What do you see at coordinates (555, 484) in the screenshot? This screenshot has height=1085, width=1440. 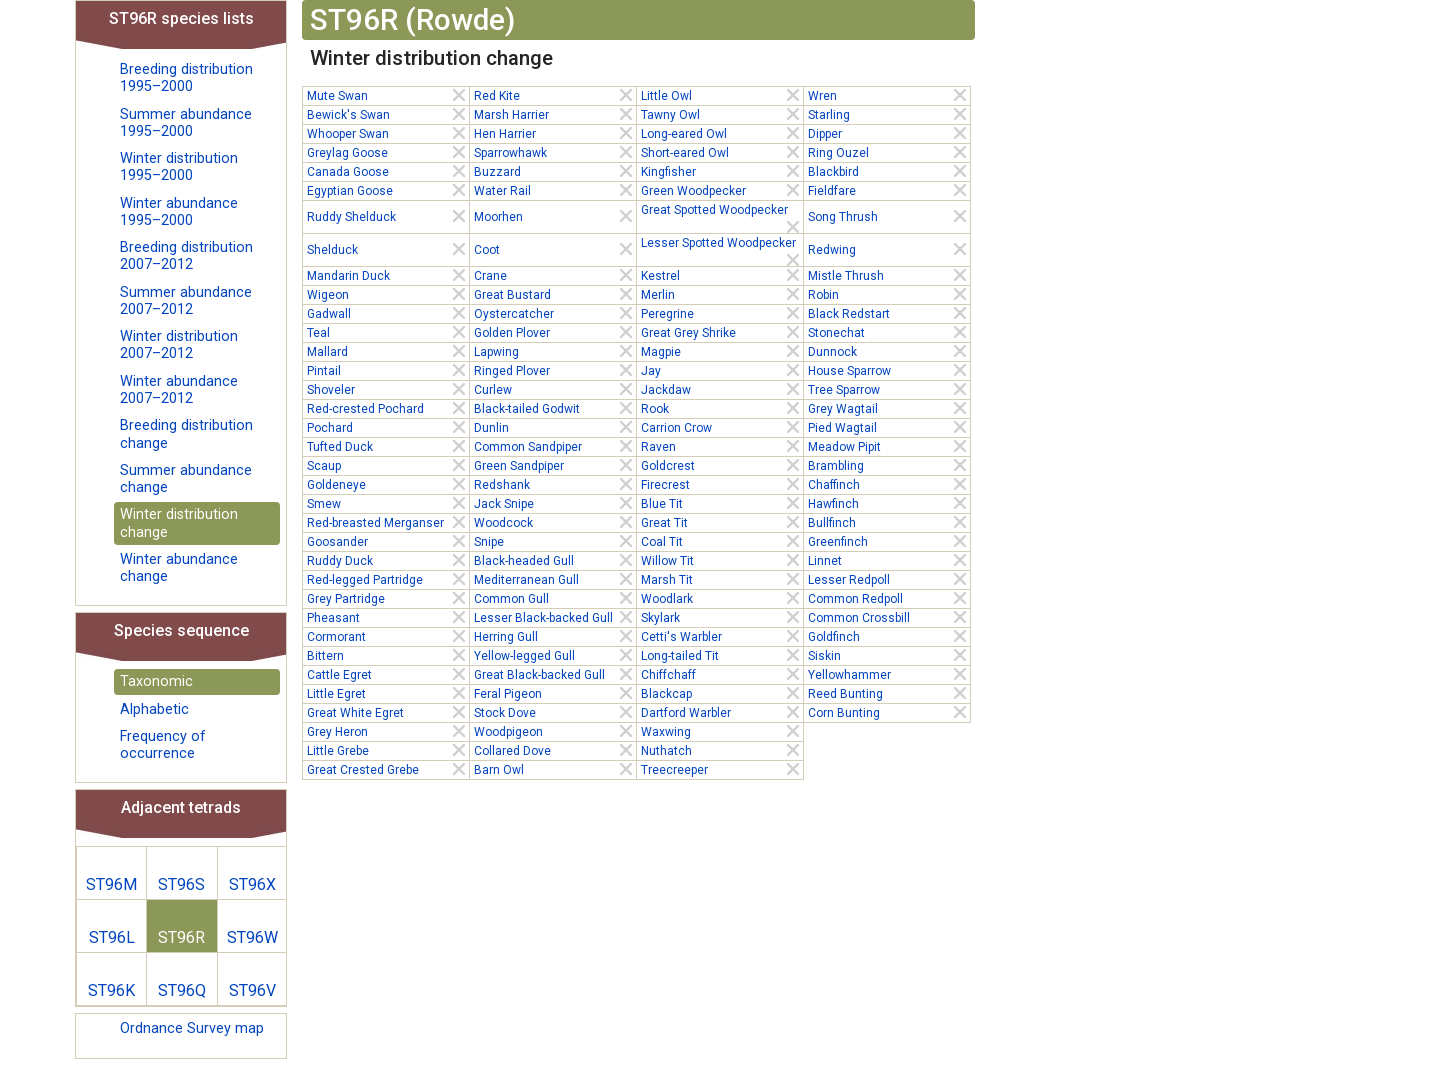 I see `Redshank` at bounding box center [555, 484].